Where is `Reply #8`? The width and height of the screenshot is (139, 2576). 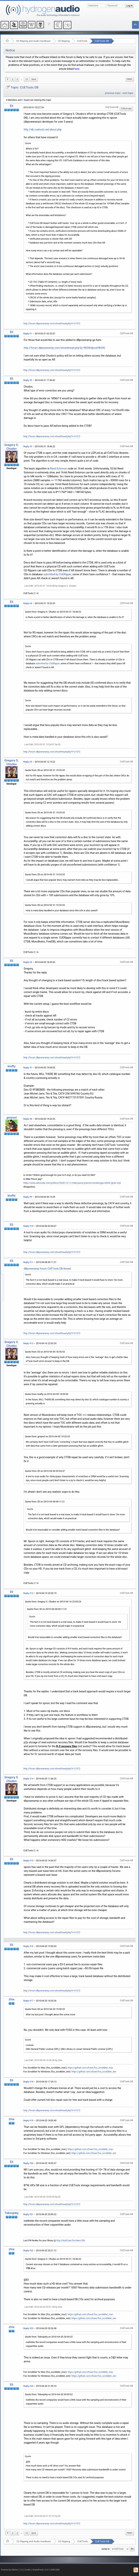 Reply #8 is located at coordinates (27, 1119).